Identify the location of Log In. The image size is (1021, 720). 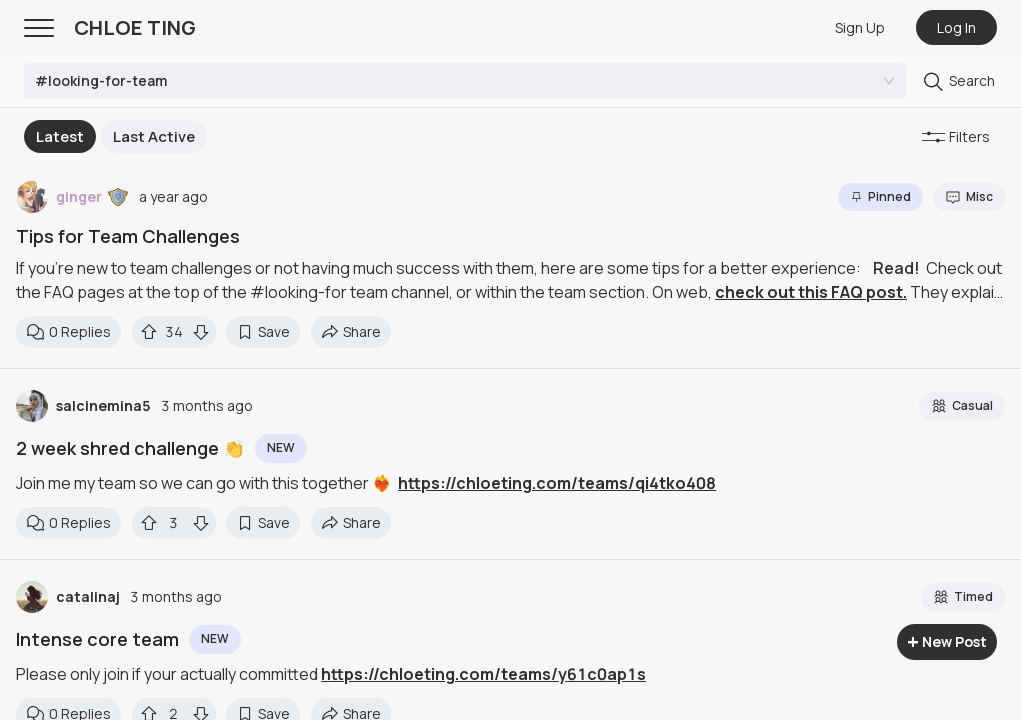
(956, 27).